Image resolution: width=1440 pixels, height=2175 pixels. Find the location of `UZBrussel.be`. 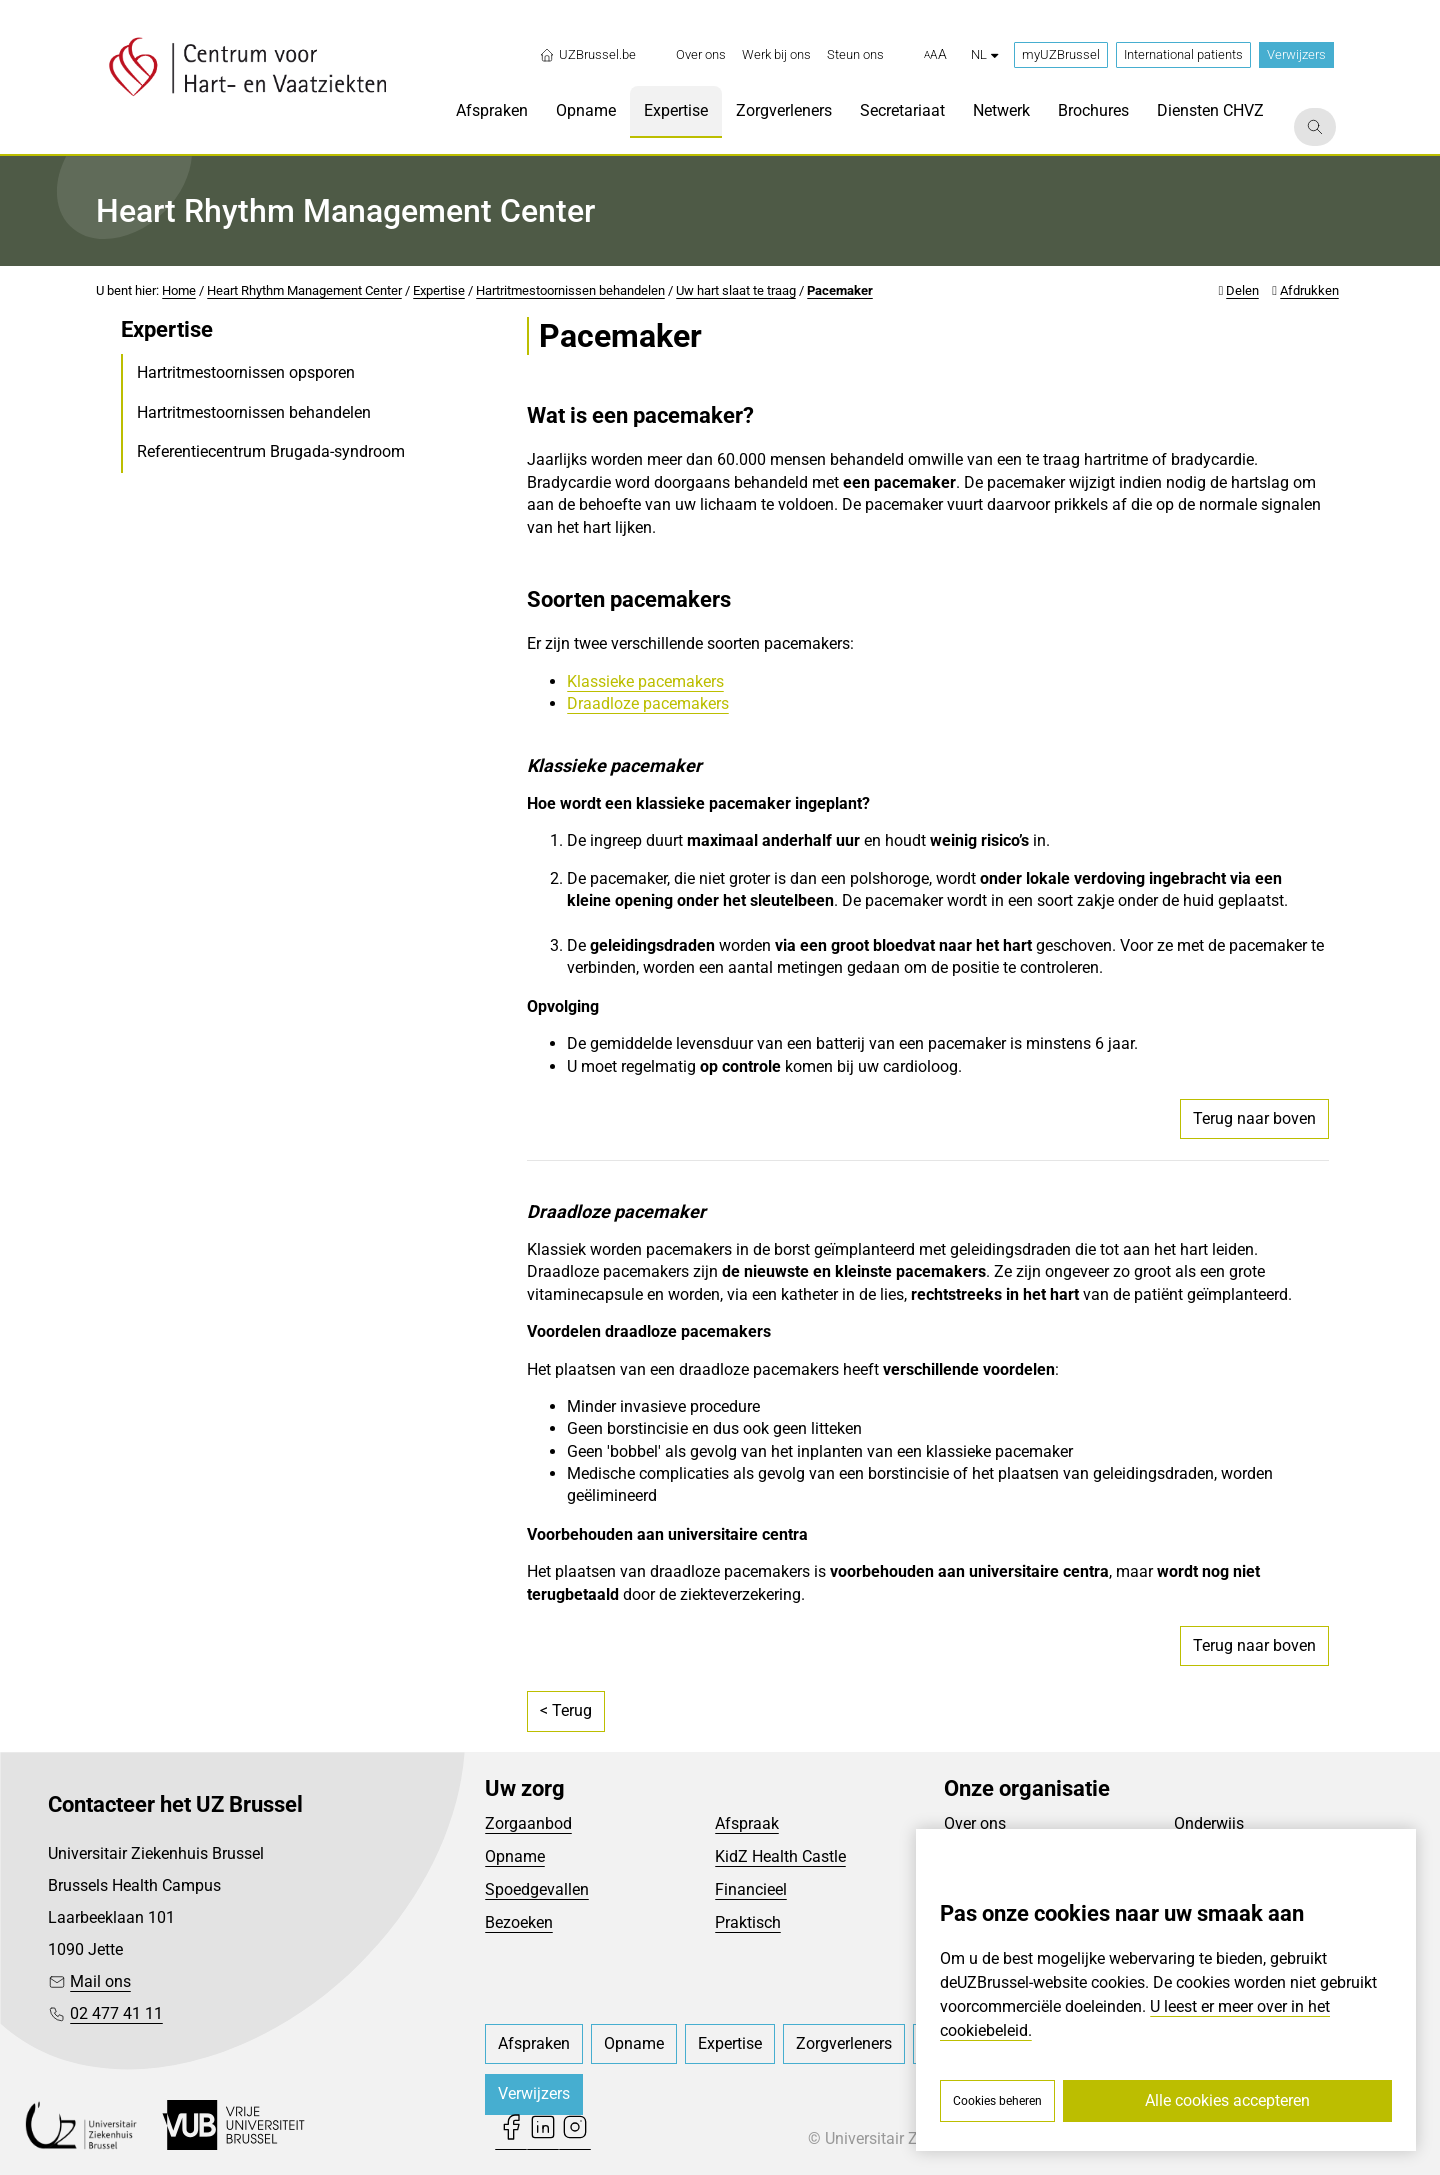

UZBrussel.be is located at coordinates (587, 55).